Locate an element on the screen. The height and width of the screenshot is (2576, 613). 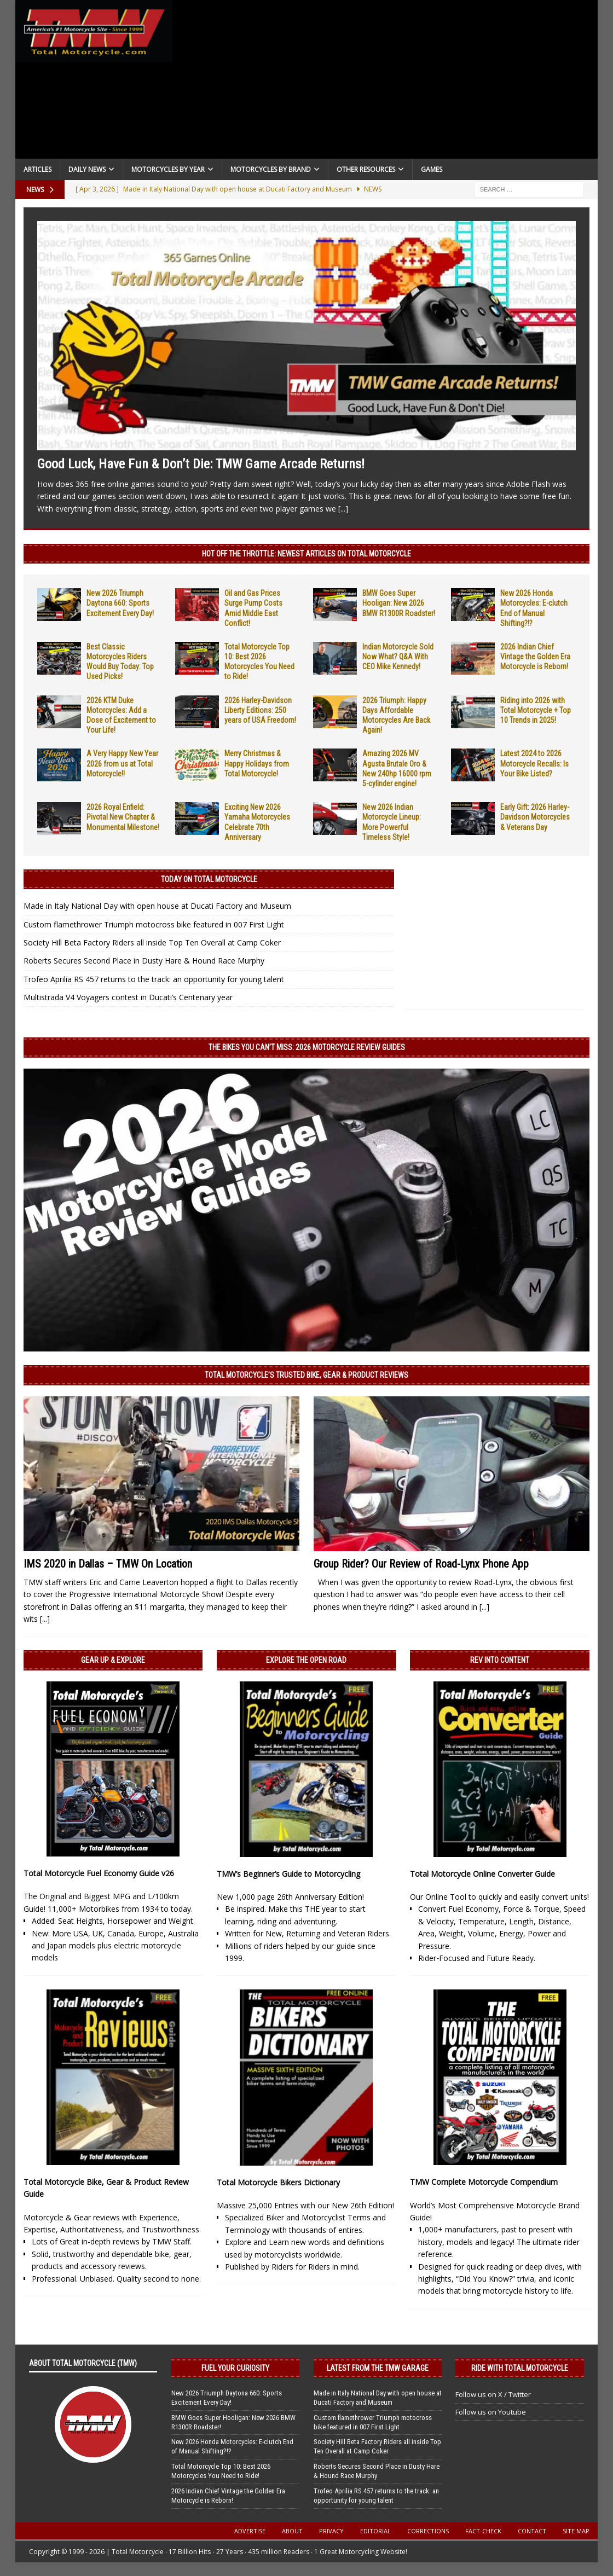
Corrections is located at coordinates (428, 2531).